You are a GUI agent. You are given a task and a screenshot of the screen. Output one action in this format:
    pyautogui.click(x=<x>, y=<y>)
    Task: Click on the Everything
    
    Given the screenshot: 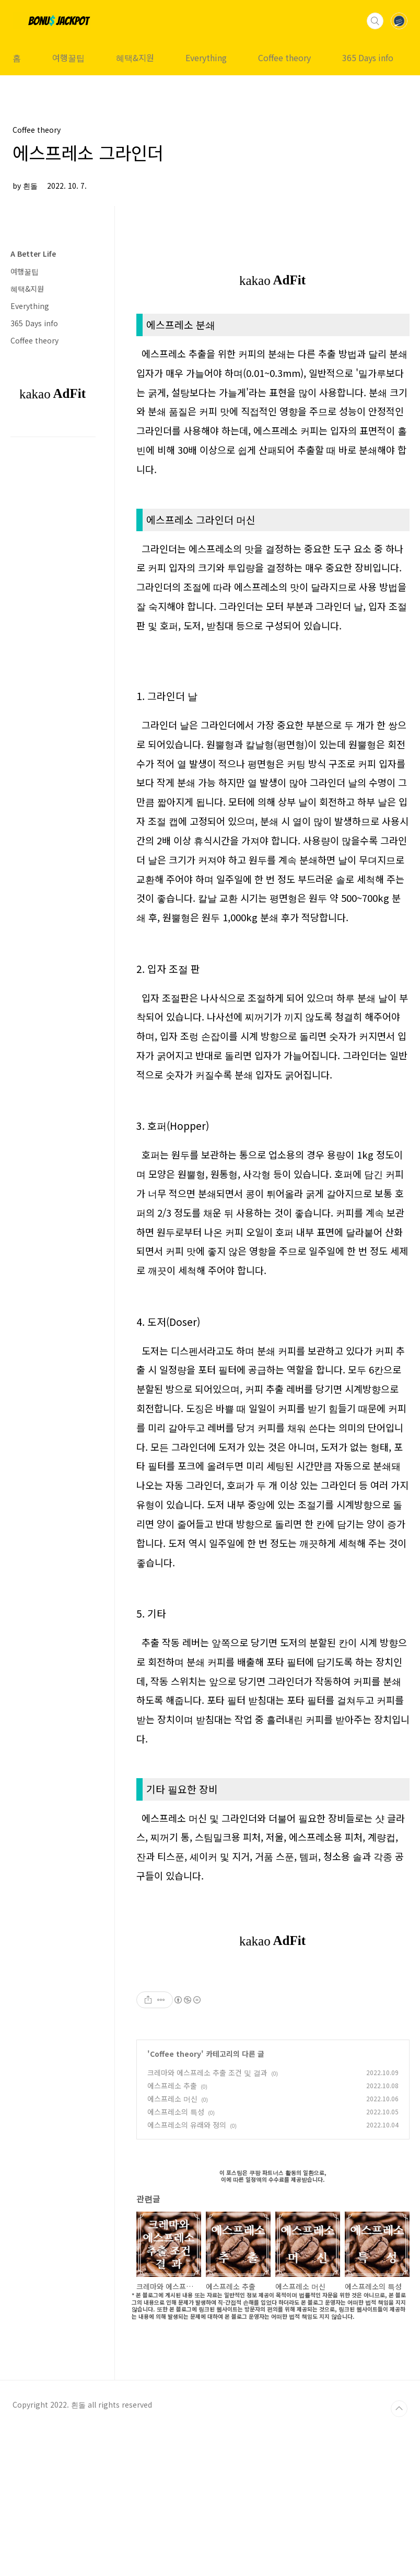 What is the action you would take?
    pyautogui.click(x=206, y=57)
    